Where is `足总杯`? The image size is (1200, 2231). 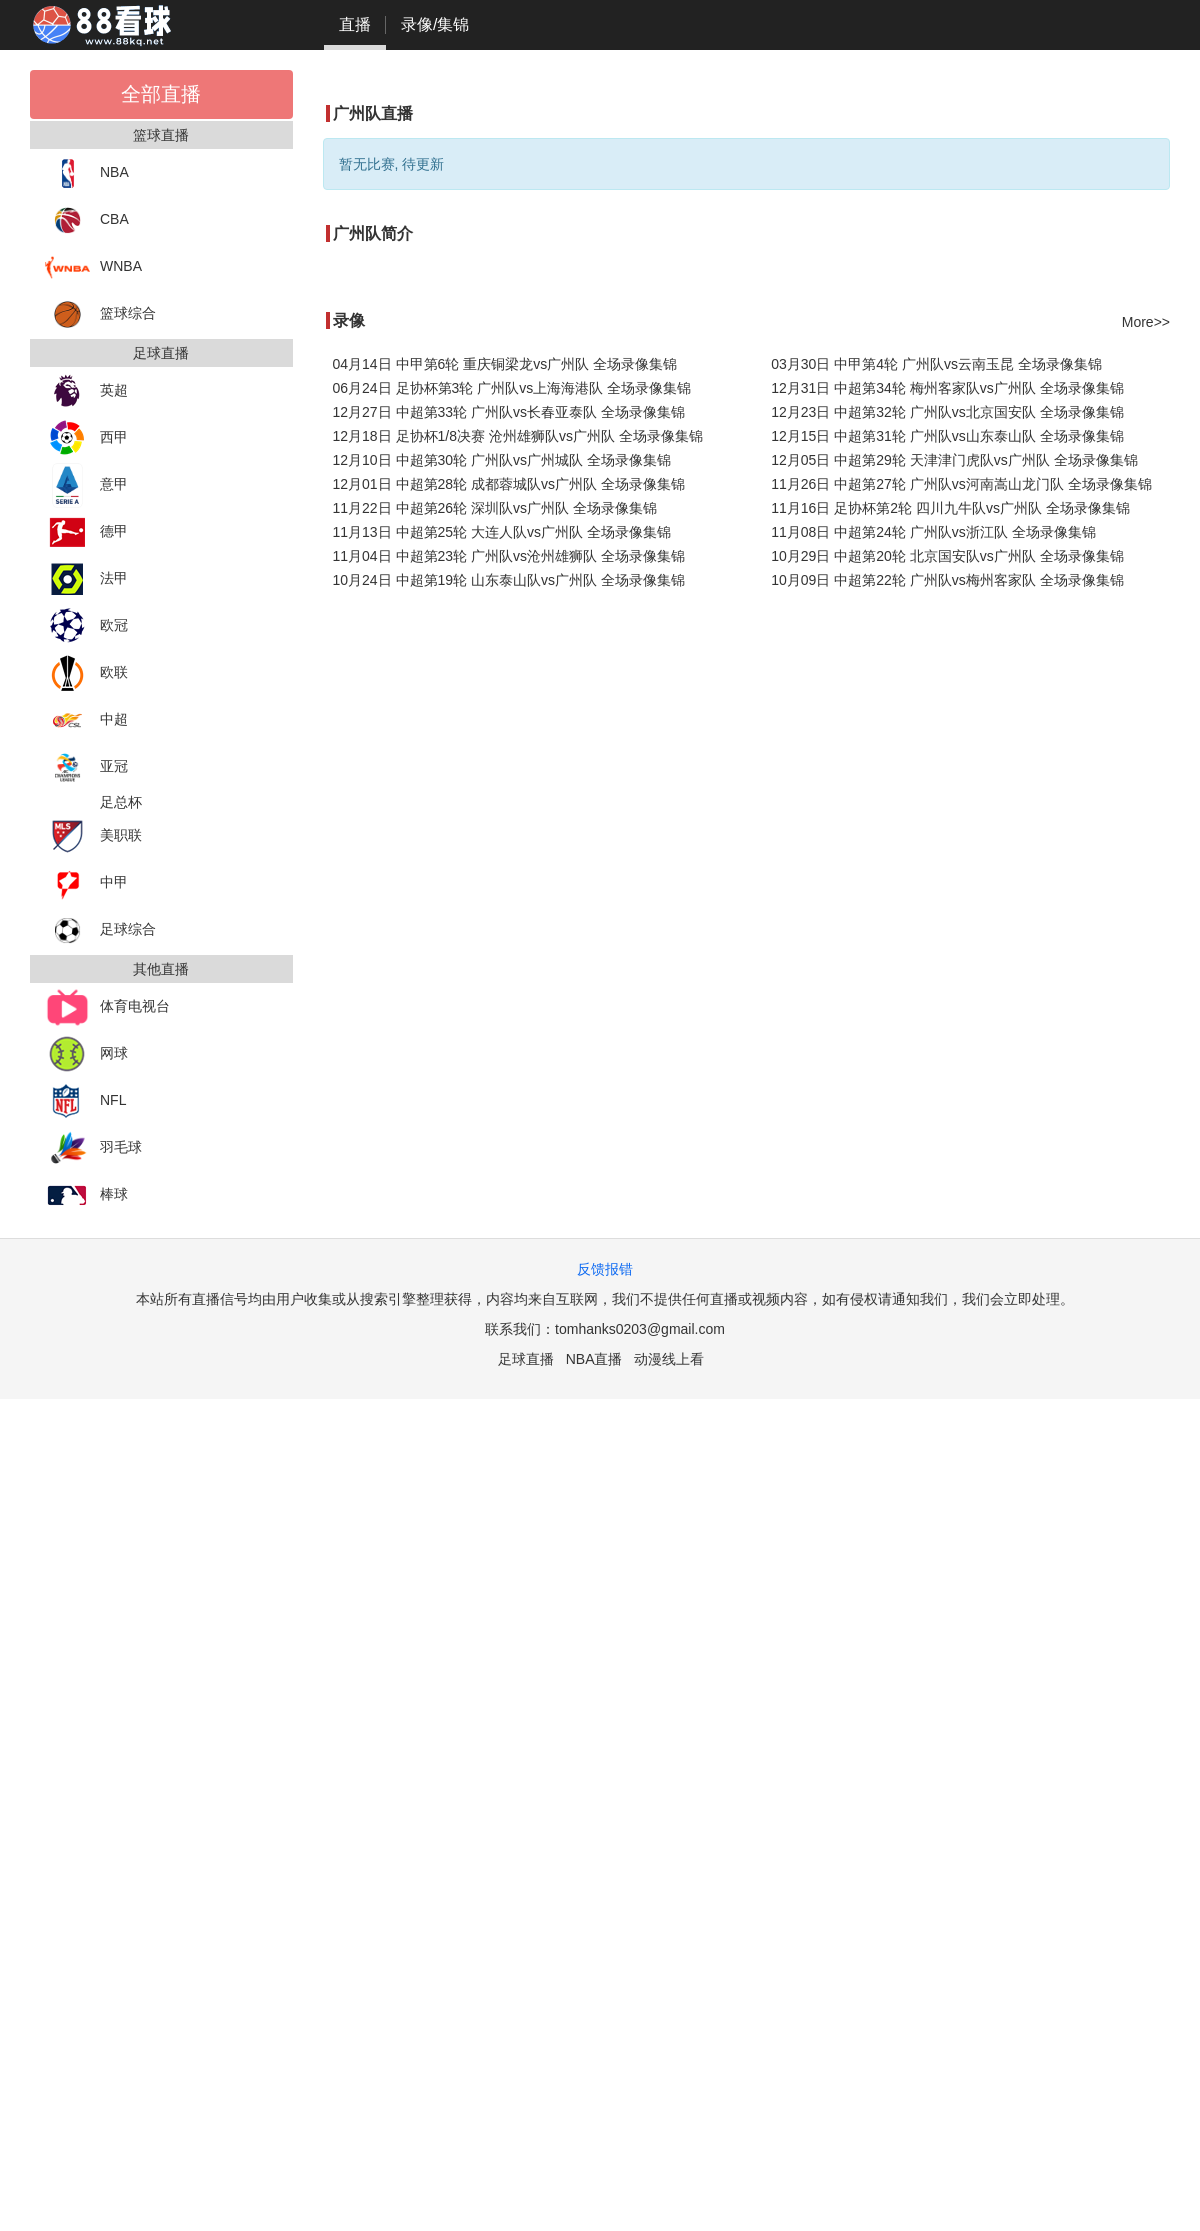 足总杯 is located at coordinates (121, 802).